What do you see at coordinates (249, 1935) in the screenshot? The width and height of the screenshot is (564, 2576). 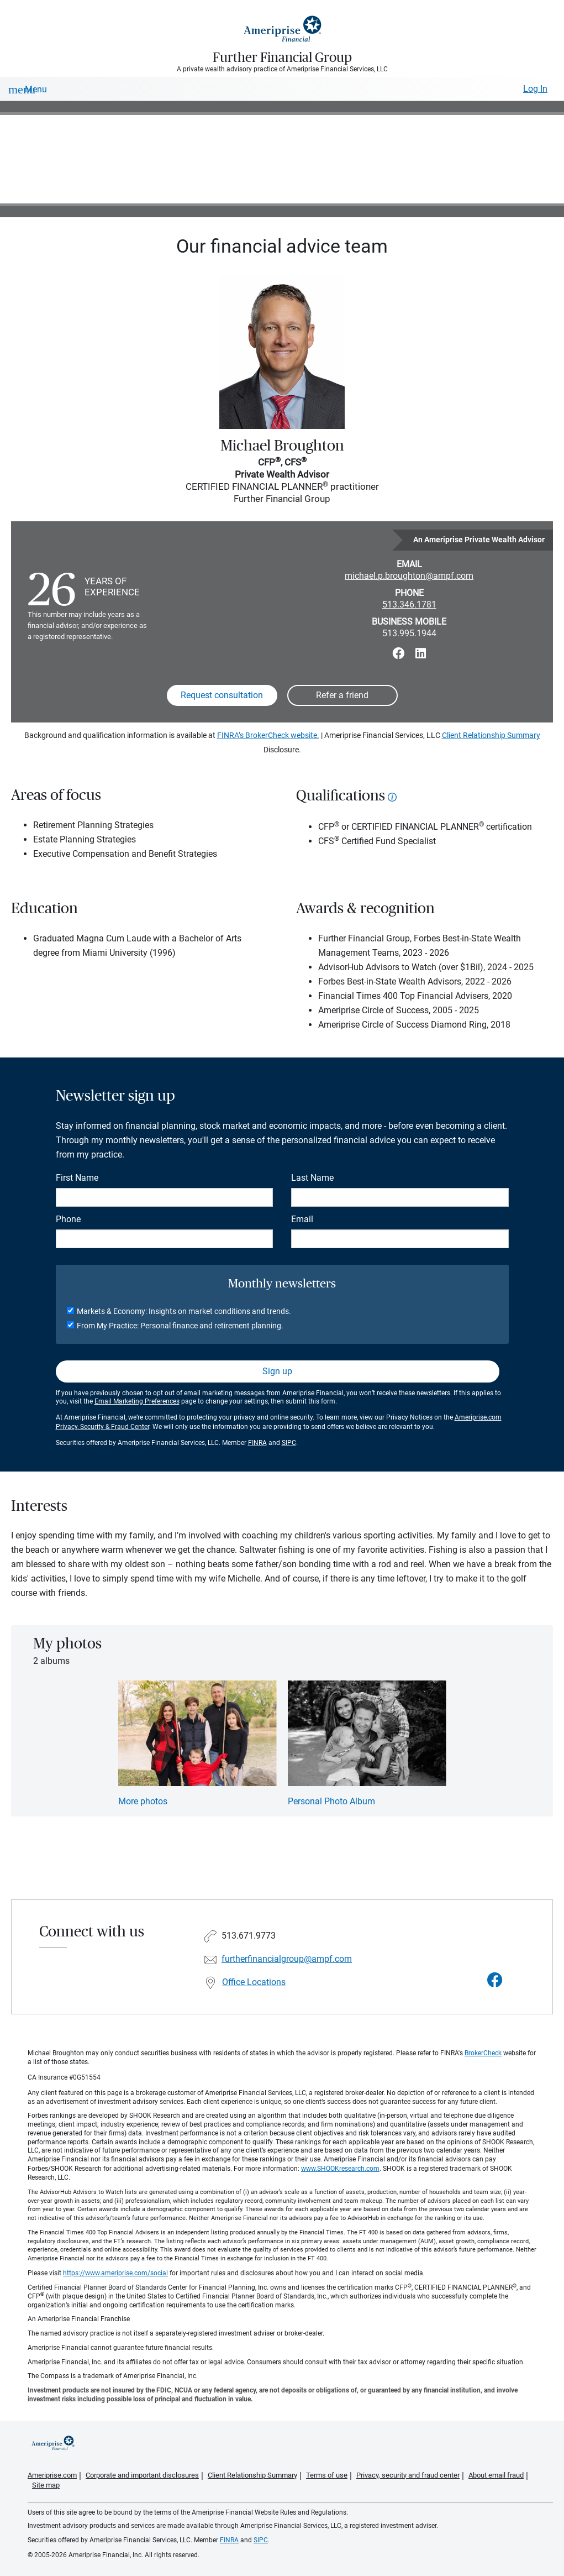 I see `513.671.9773` at bounding box center [249, 1935].